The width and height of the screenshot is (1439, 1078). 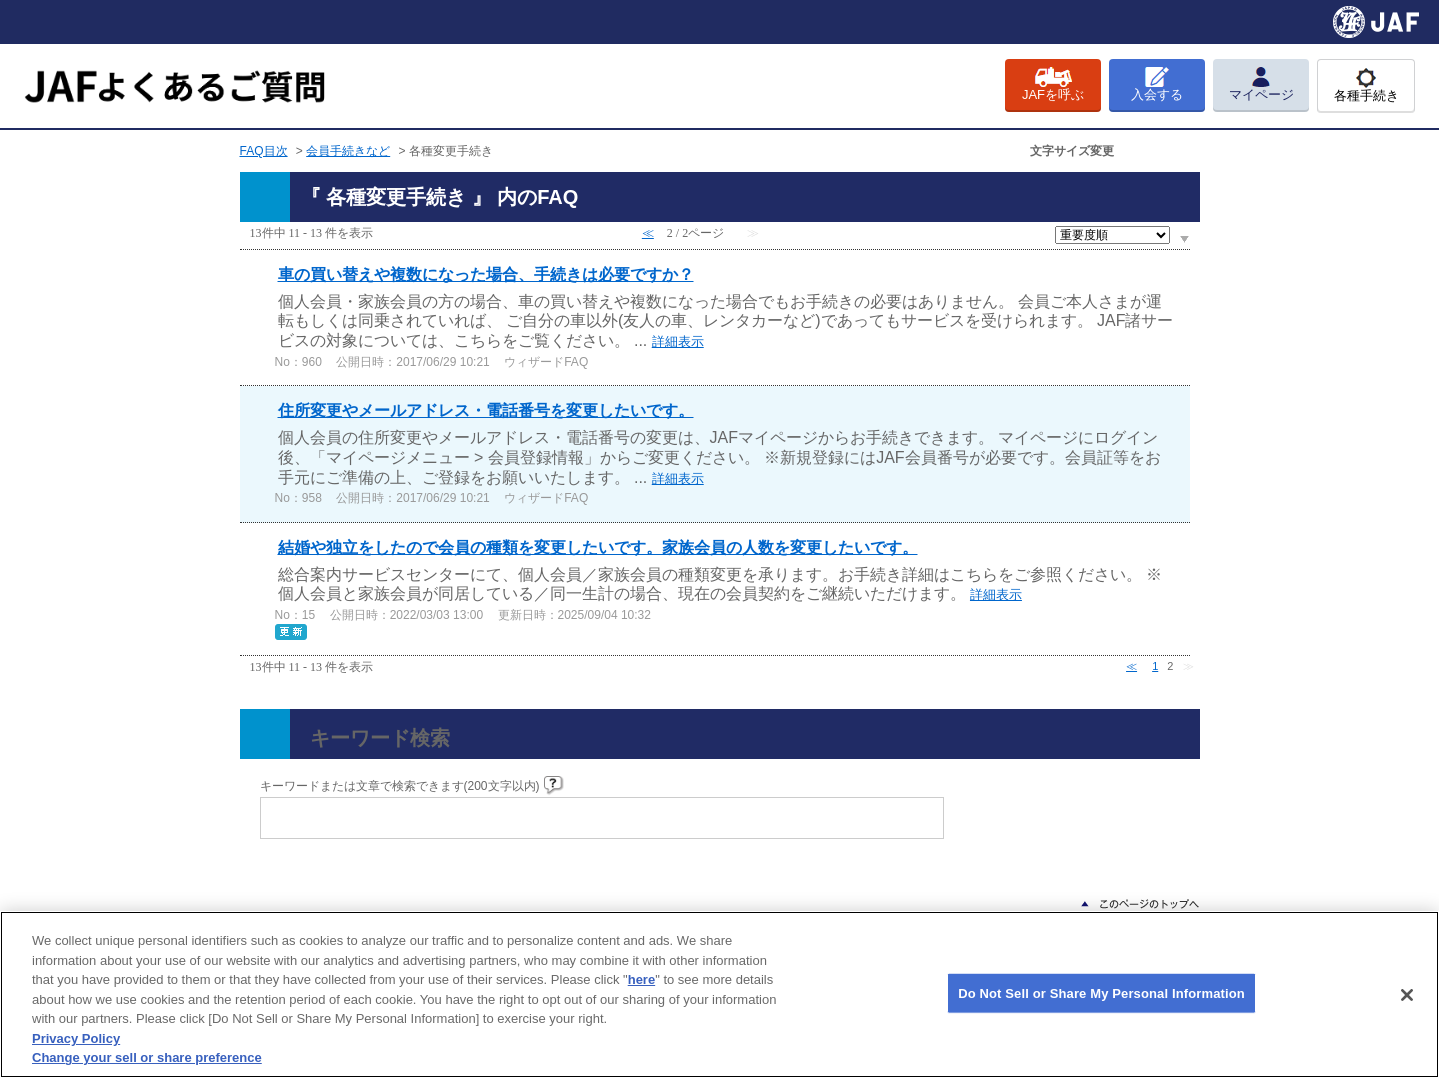 What do you see at coordinates (1101, 992) in the screenshot?
I see `Do Not Sell or Share My Personal Information` at bounding box center [1101, 992].